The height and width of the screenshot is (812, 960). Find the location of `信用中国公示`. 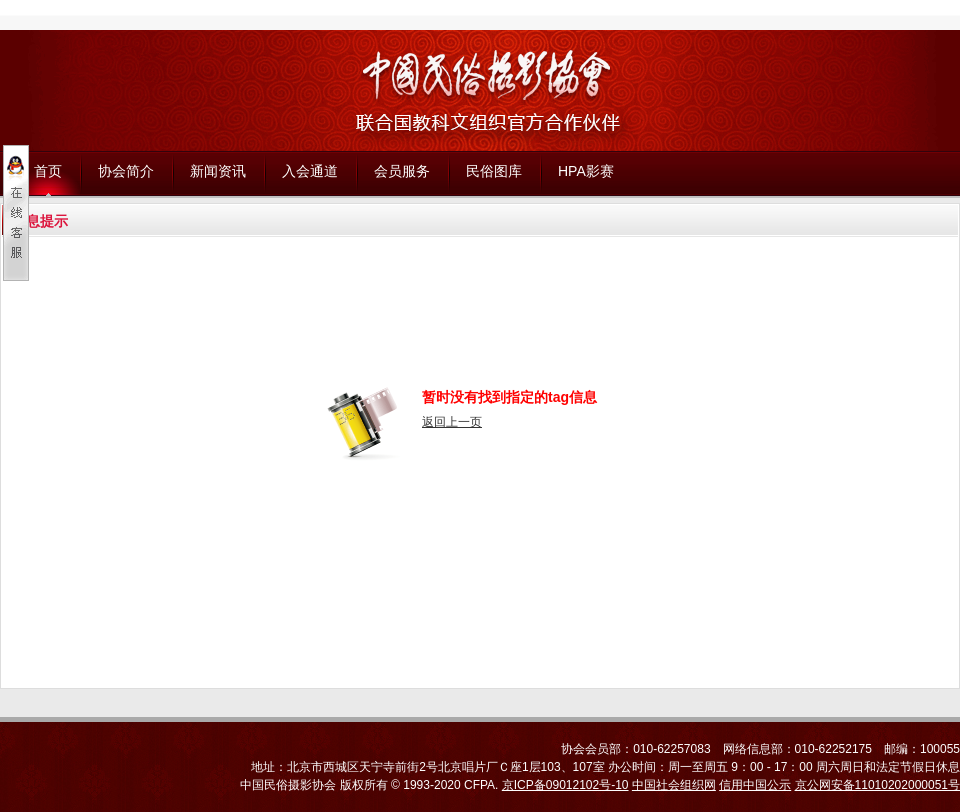

信用中国公示 is located at coordinates (755, 785).